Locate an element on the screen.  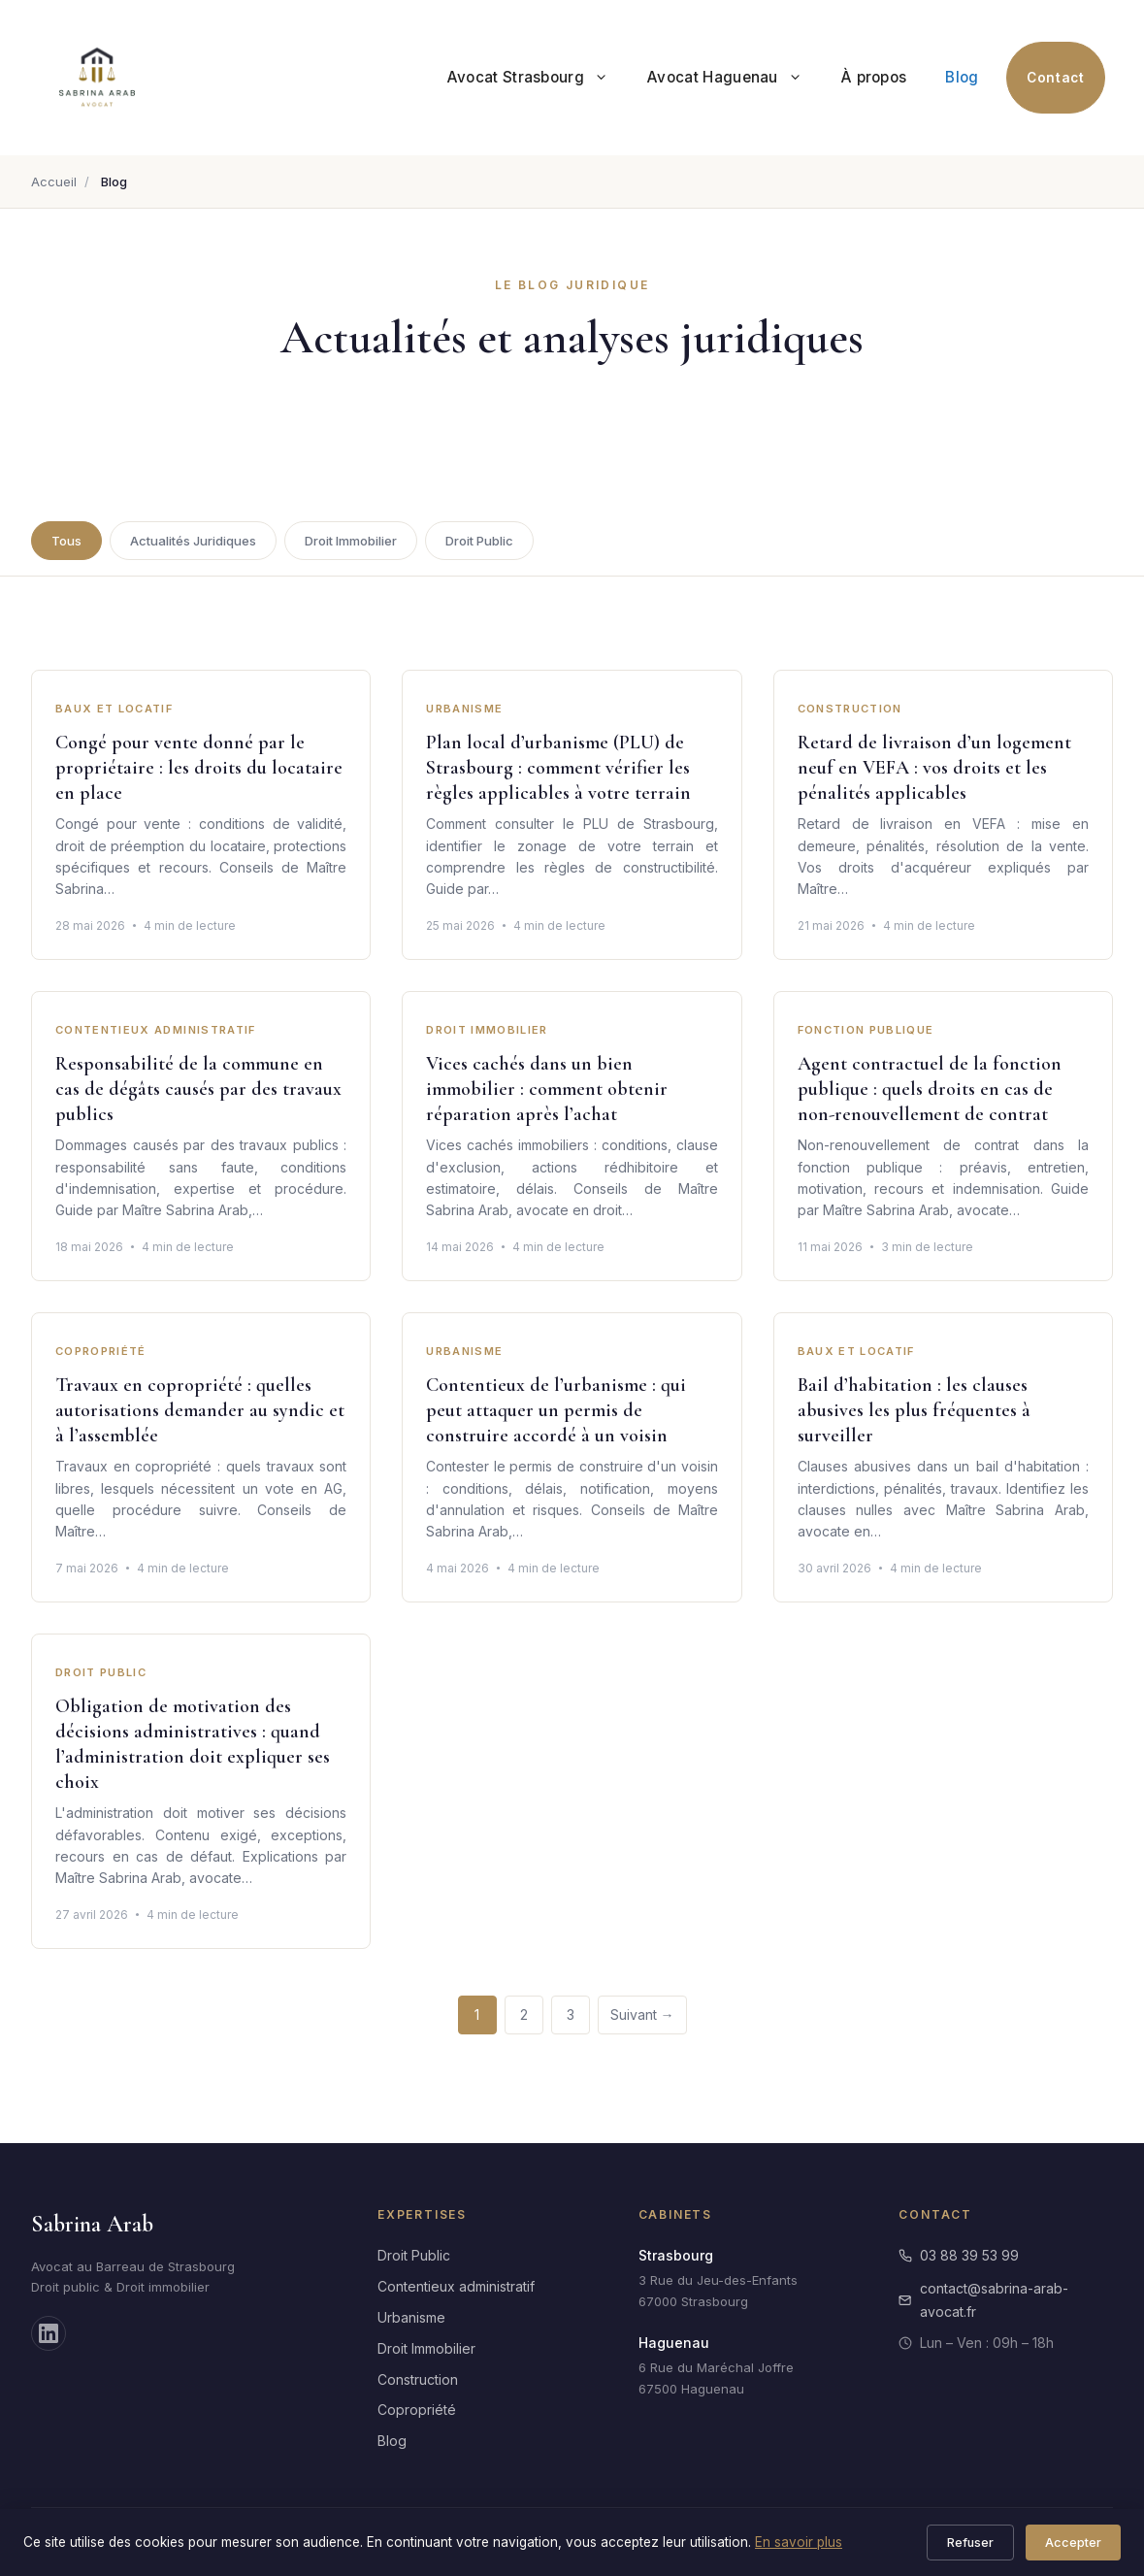
Blog is located at coordinates (961, 77).